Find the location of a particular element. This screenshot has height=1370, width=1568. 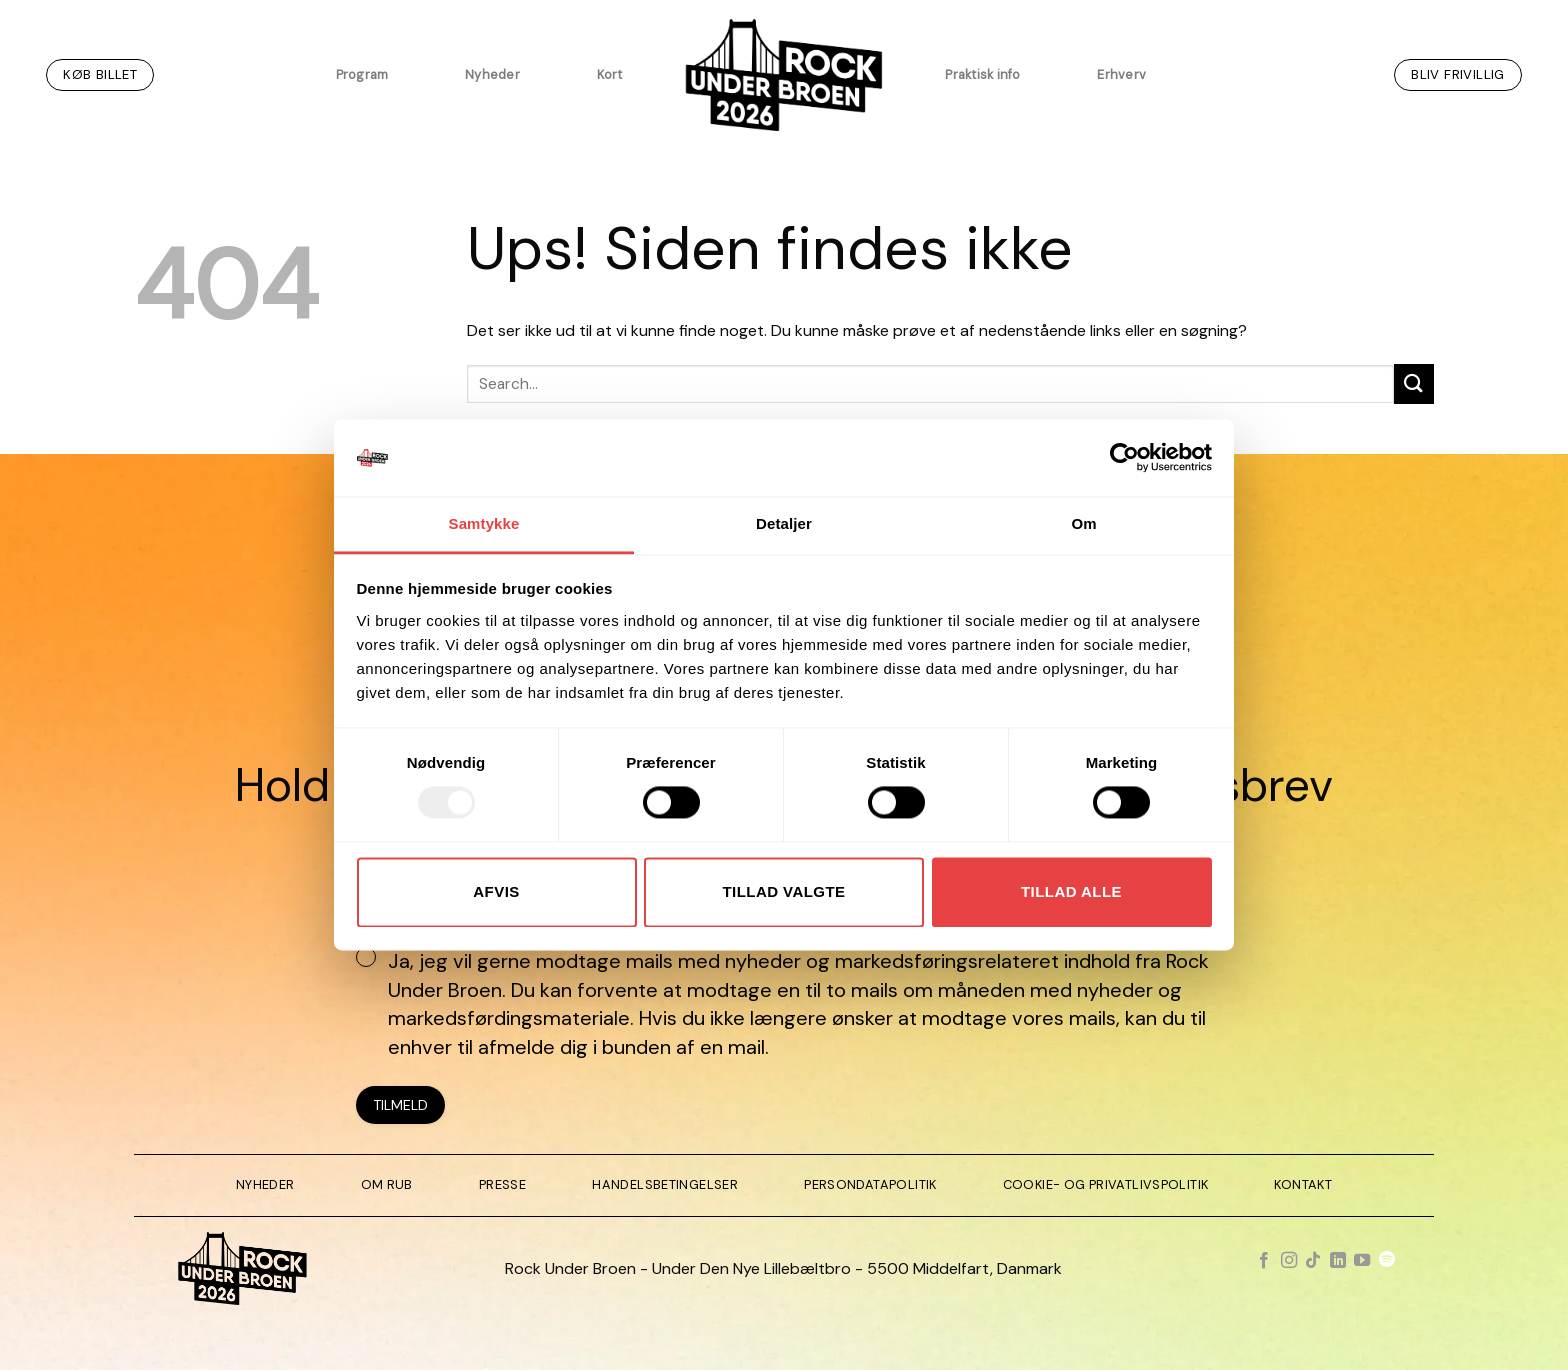

Afvis is located at coordinates (496, 891).